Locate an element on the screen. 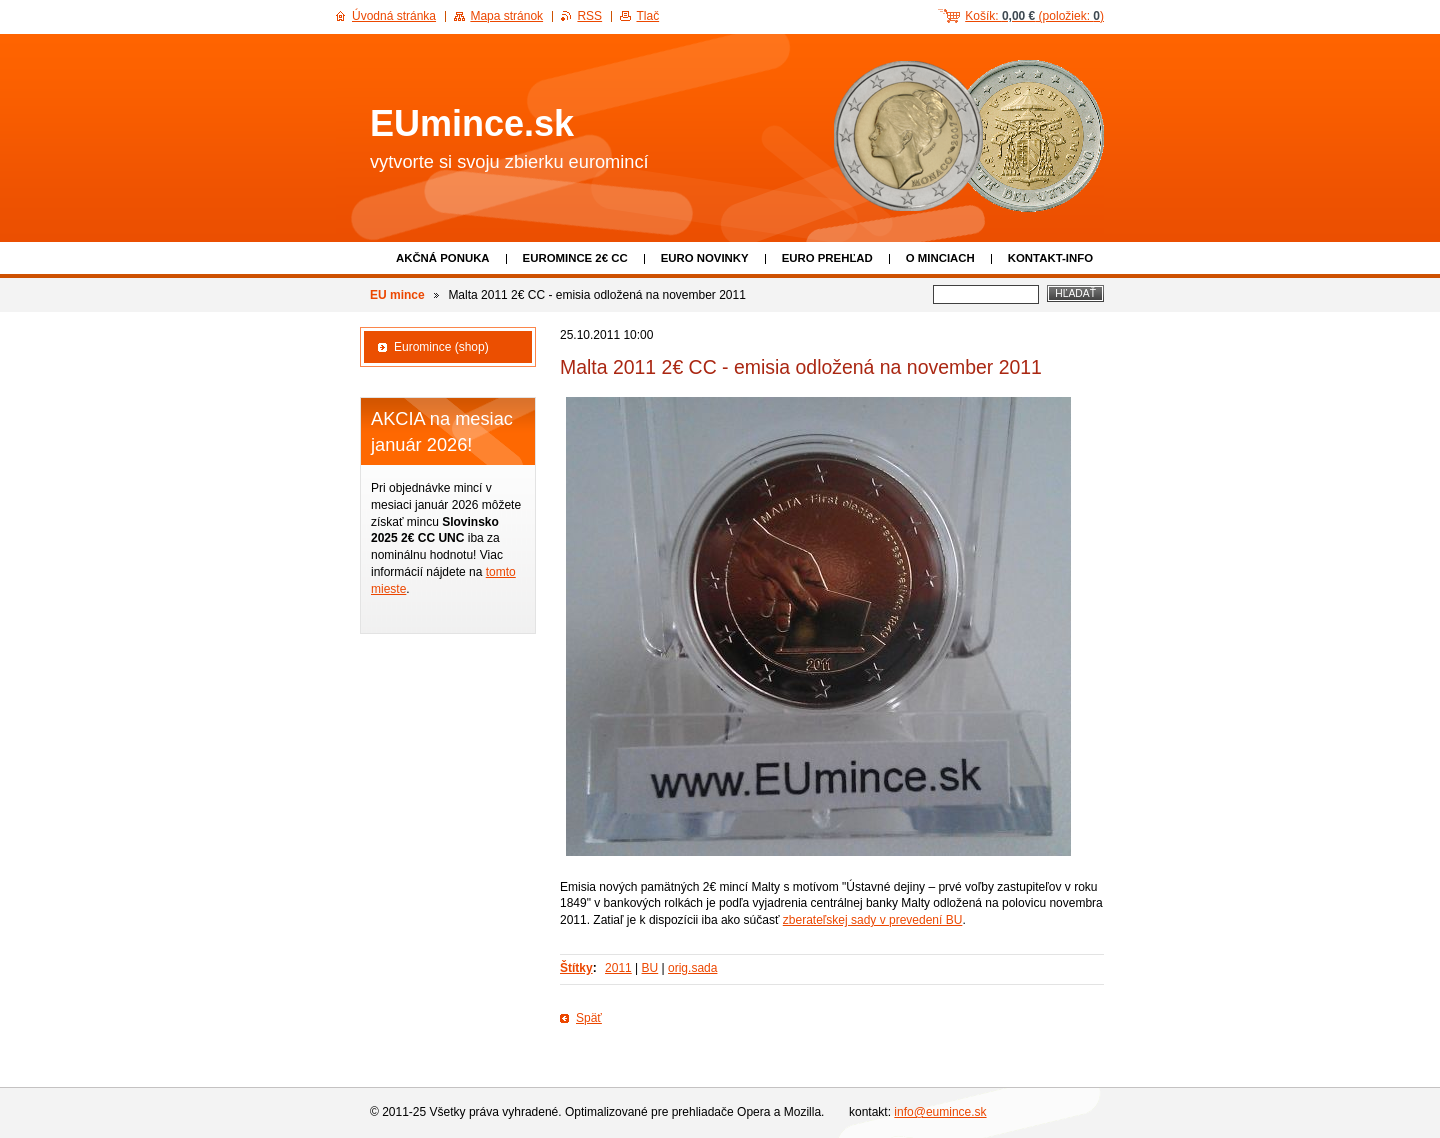 The image size is (1440, 1138). info@eumince.sk is located at coordinates (940, 1112).